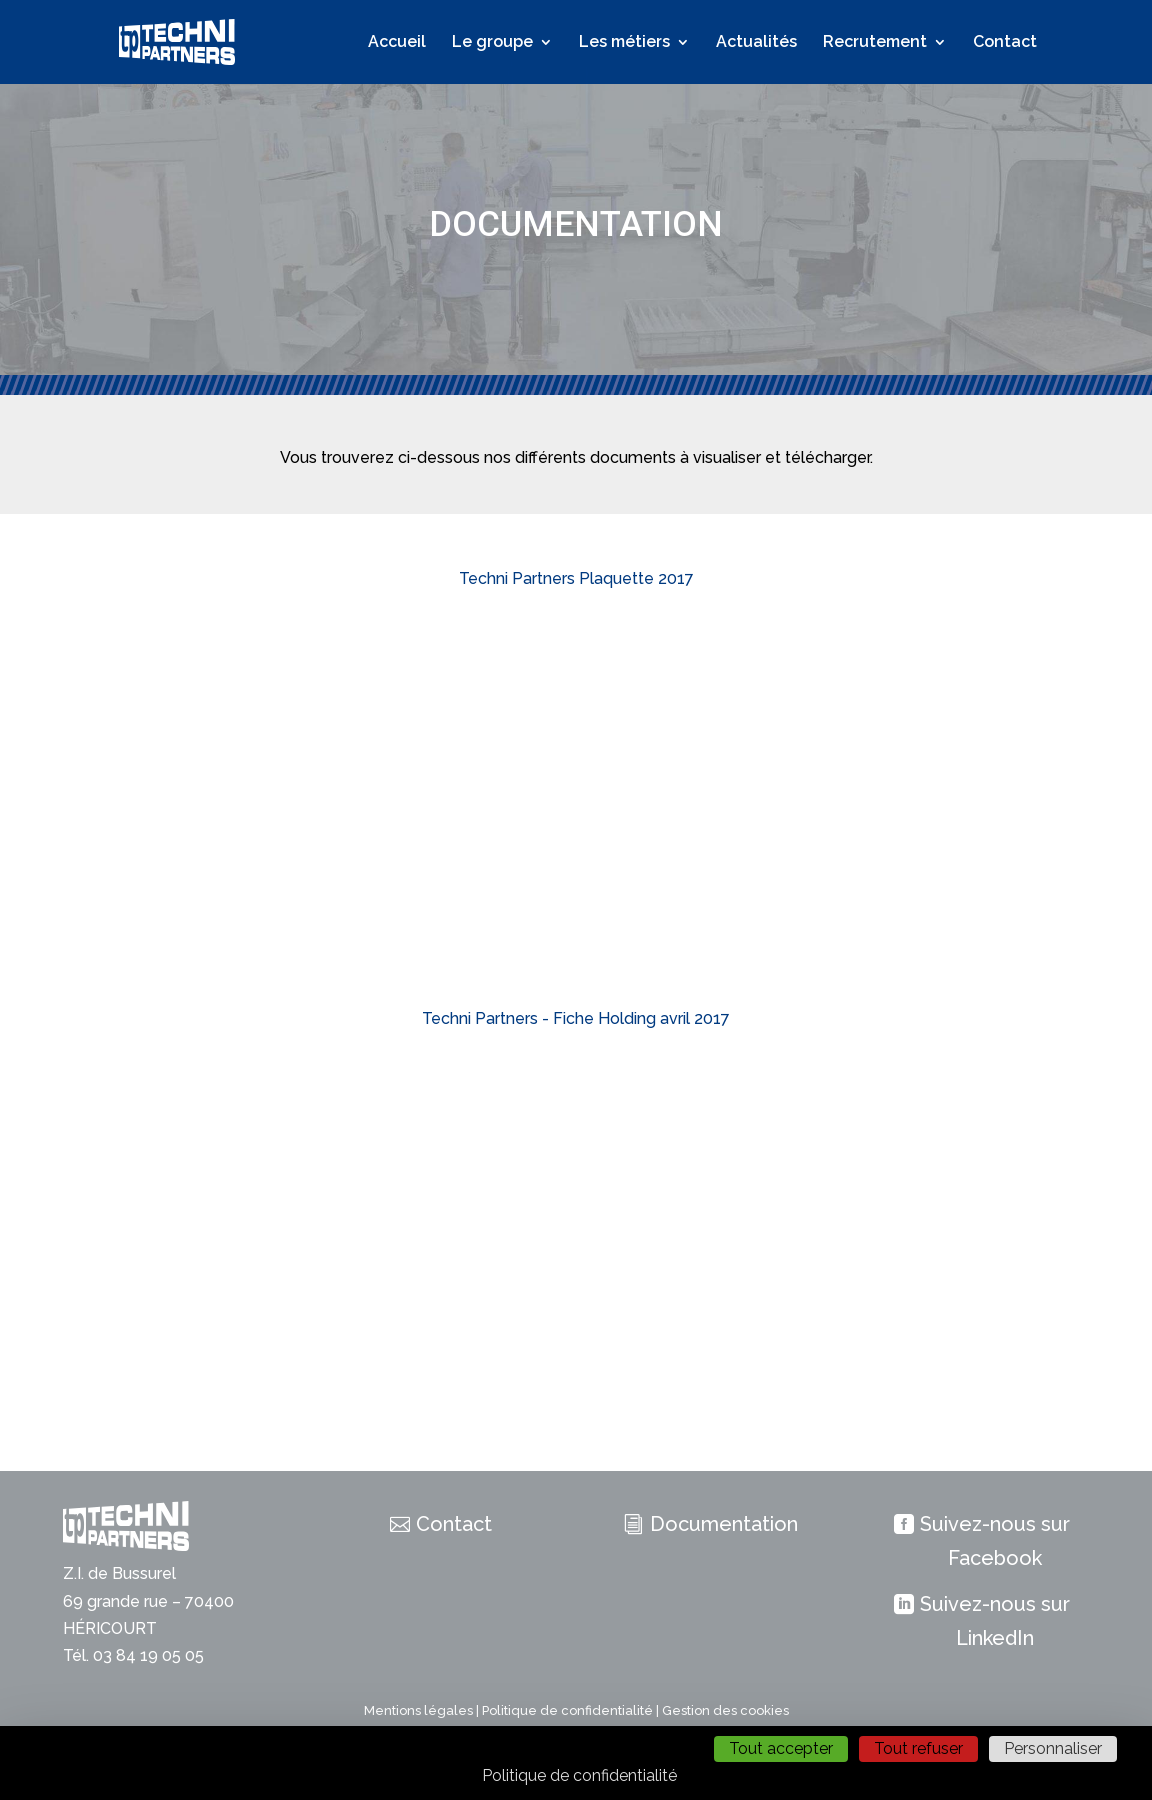  I want to click on Suivez-nous sur LinkedIn, so click(995, 1621).